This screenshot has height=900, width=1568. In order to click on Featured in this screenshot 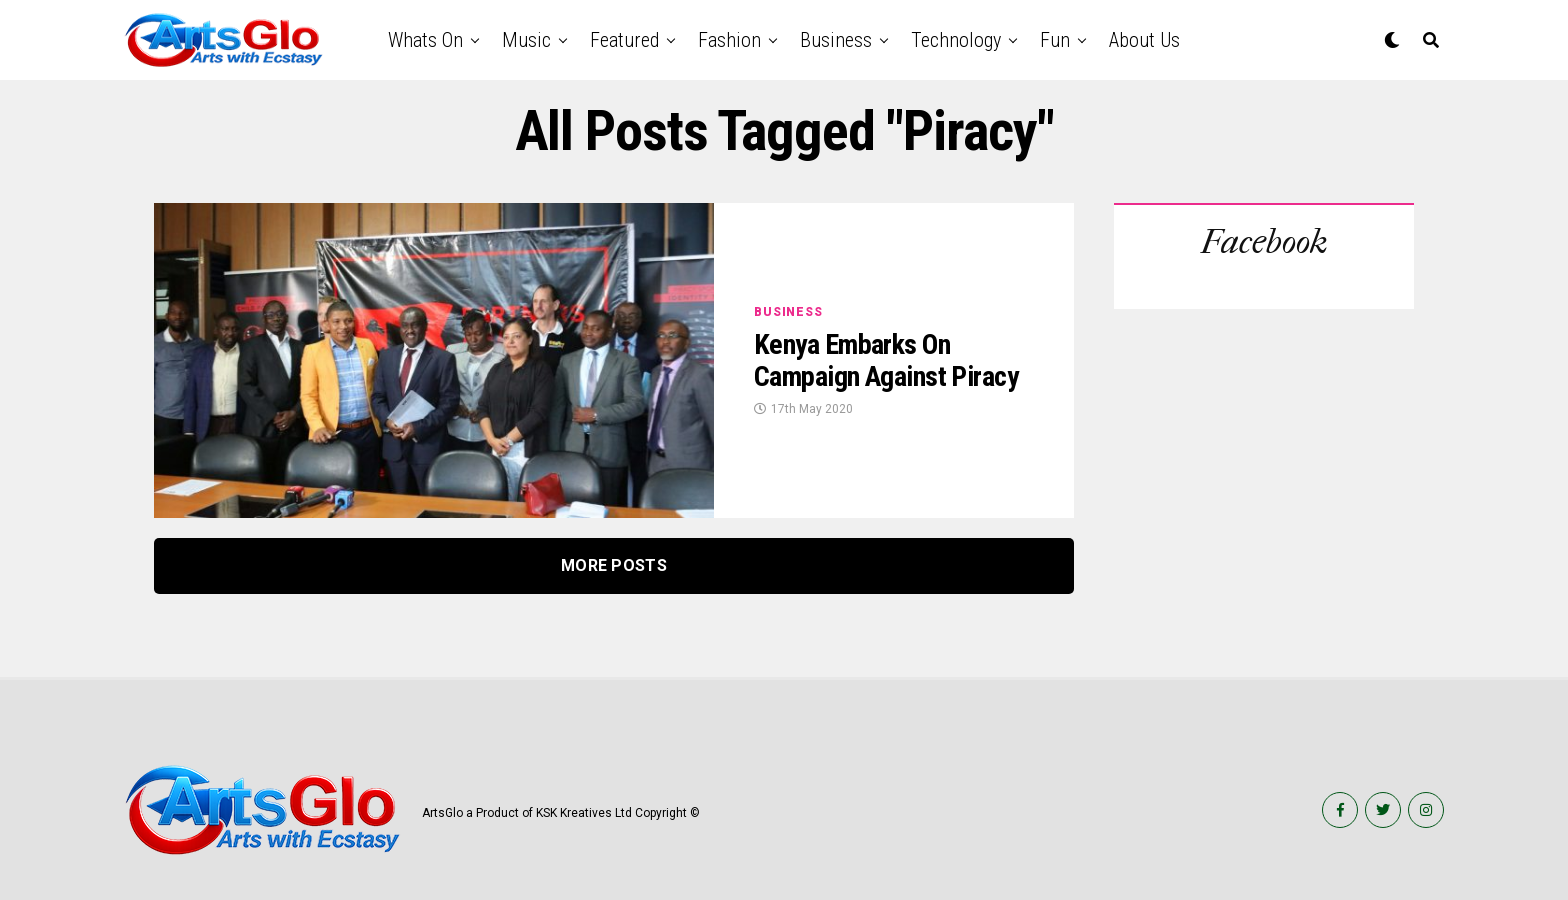, I will do `click(624, 40)`.